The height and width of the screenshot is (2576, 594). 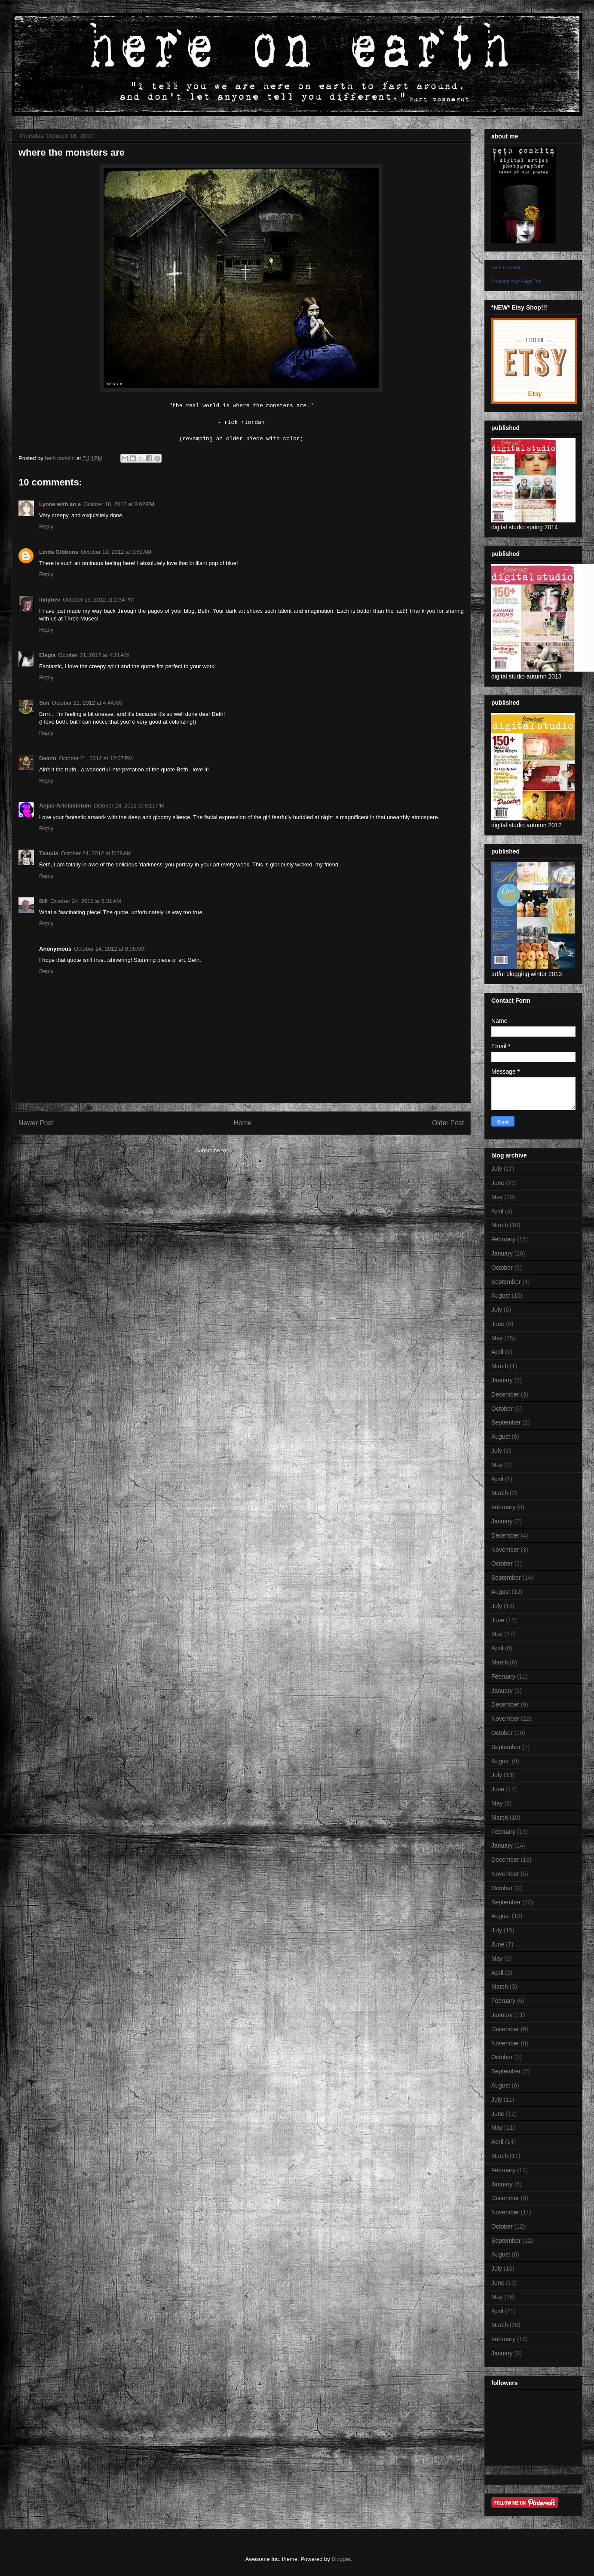 I want to click on Reply, so click(x=46, y=526).